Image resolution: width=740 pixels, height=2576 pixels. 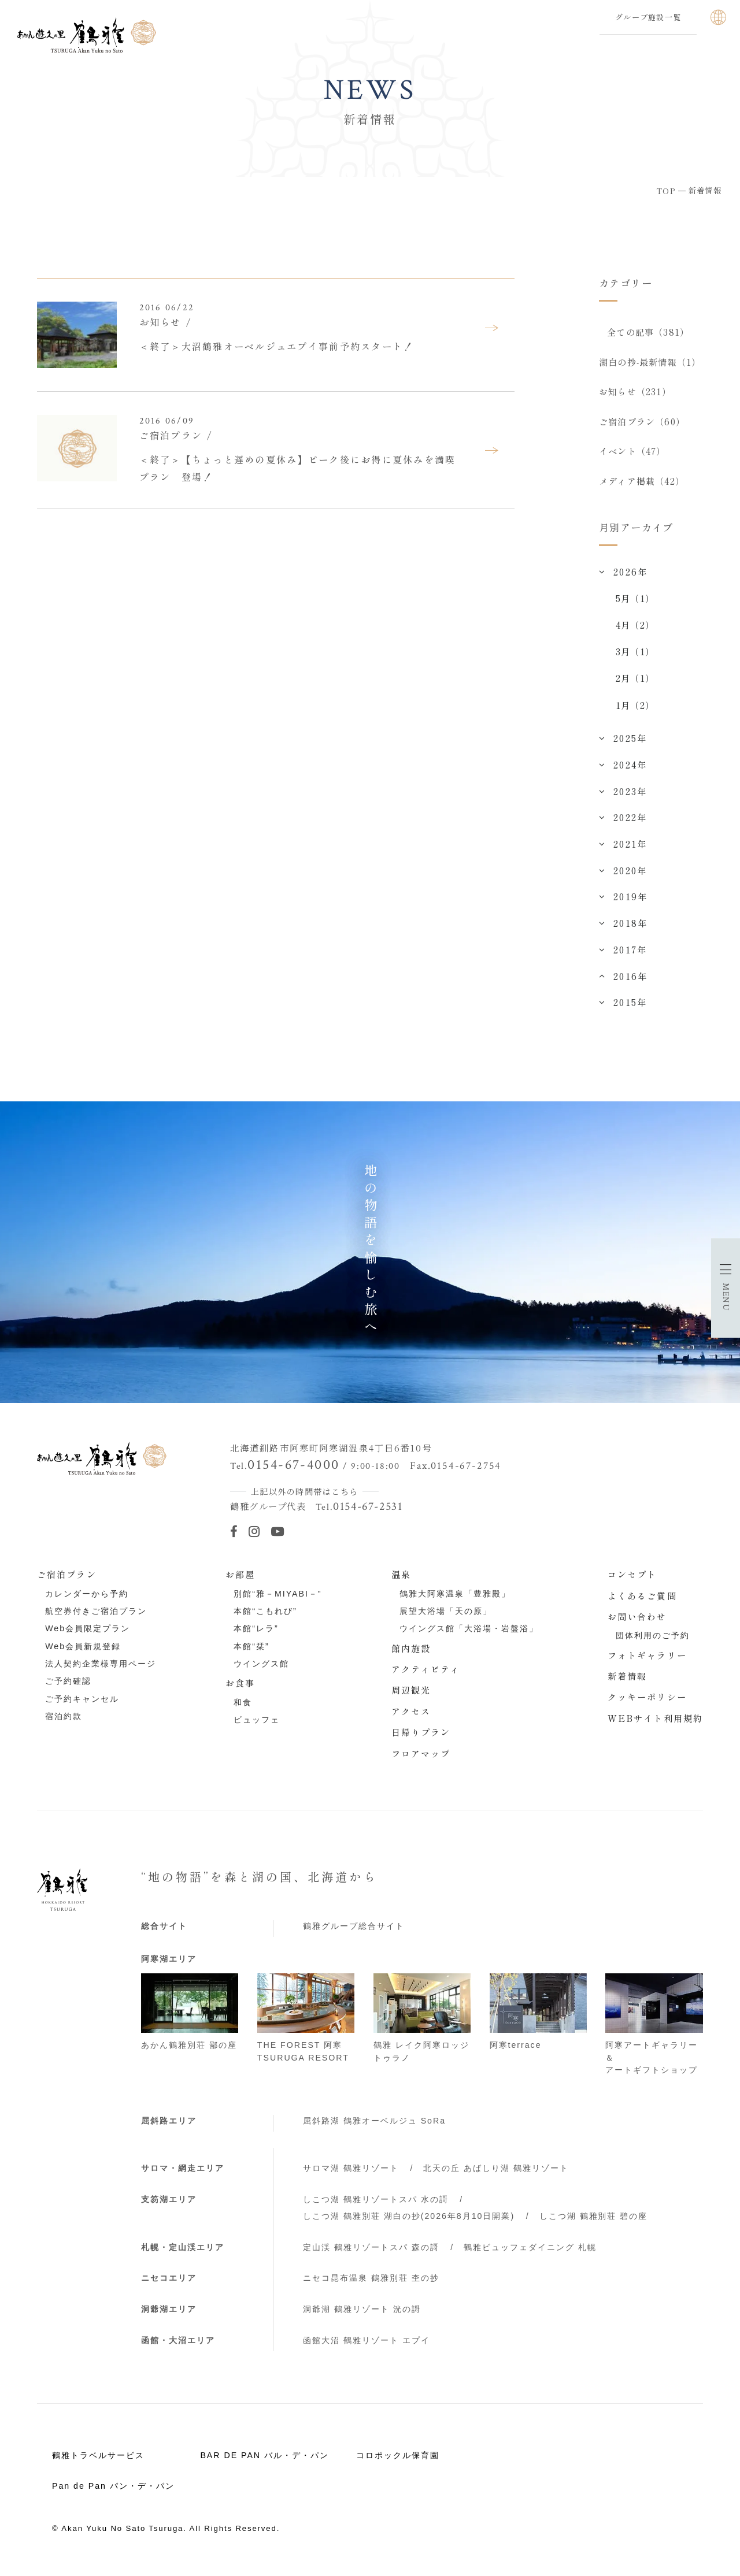 What do you see at coordinates (653, 1642) in the screenshot?
I see `団体利用のご予約` at bounding box center [653, 1642].